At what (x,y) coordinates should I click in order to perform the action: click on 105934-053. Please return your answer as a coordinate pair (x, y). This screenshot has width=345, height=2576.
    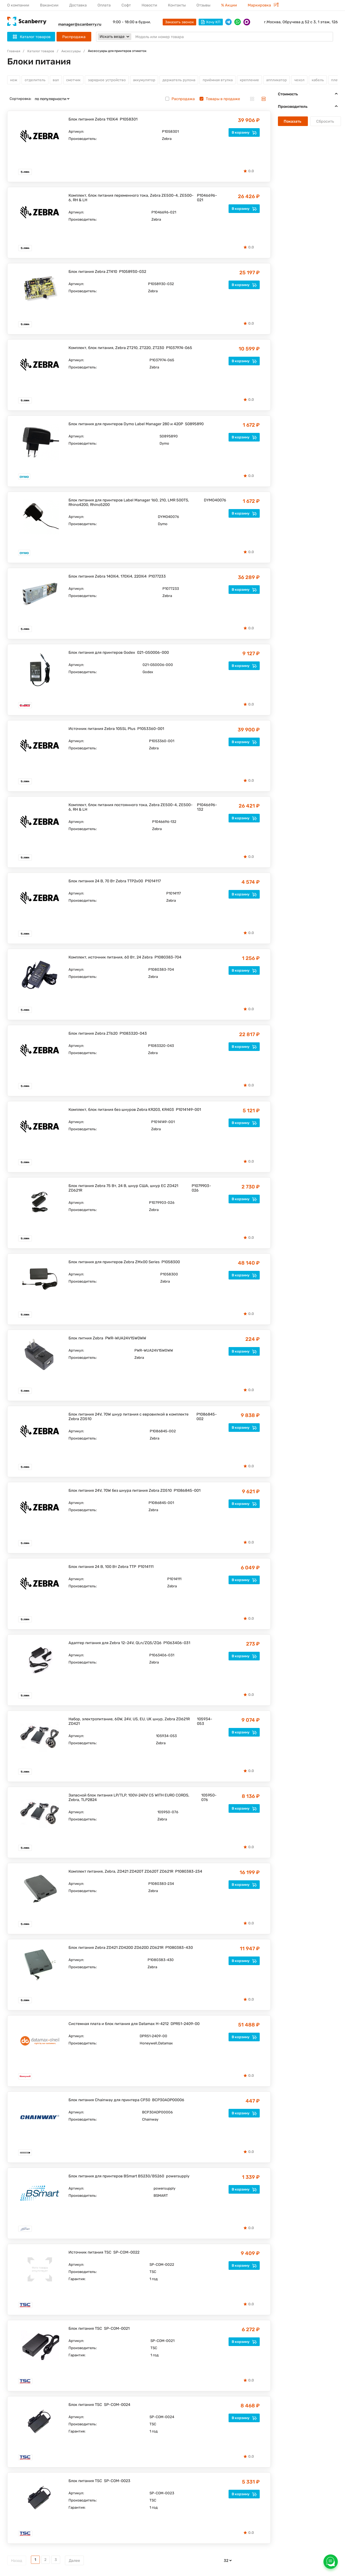
    Looking at the image, I should click on (204, 1722).